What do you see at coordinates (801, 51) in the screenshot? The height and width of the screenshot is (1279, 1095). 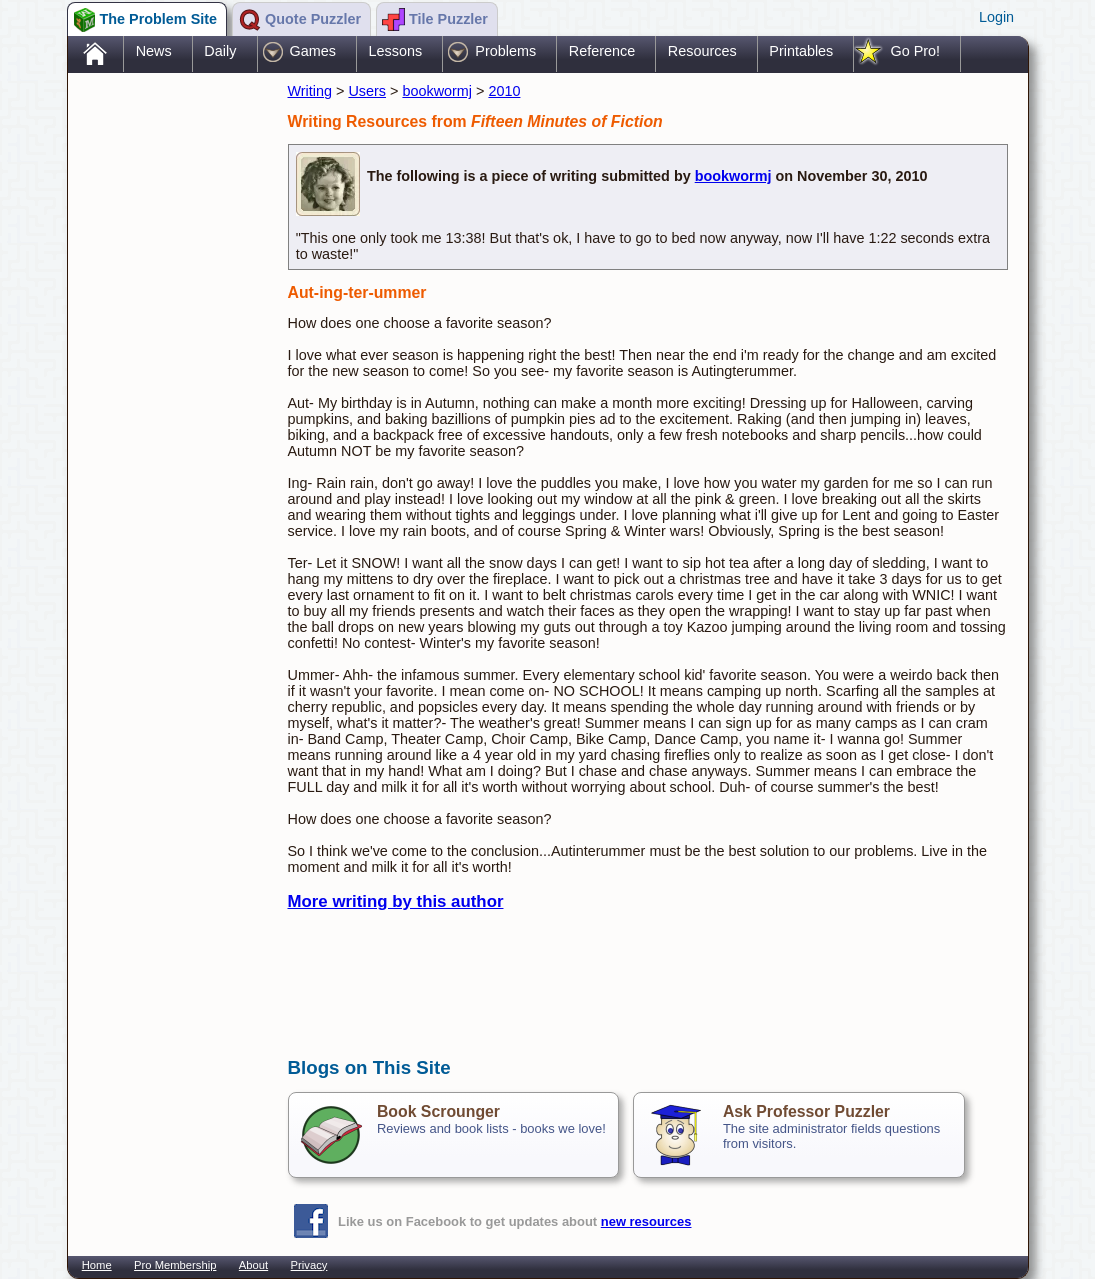 I see `Printables` at bounding box center [801, 51].